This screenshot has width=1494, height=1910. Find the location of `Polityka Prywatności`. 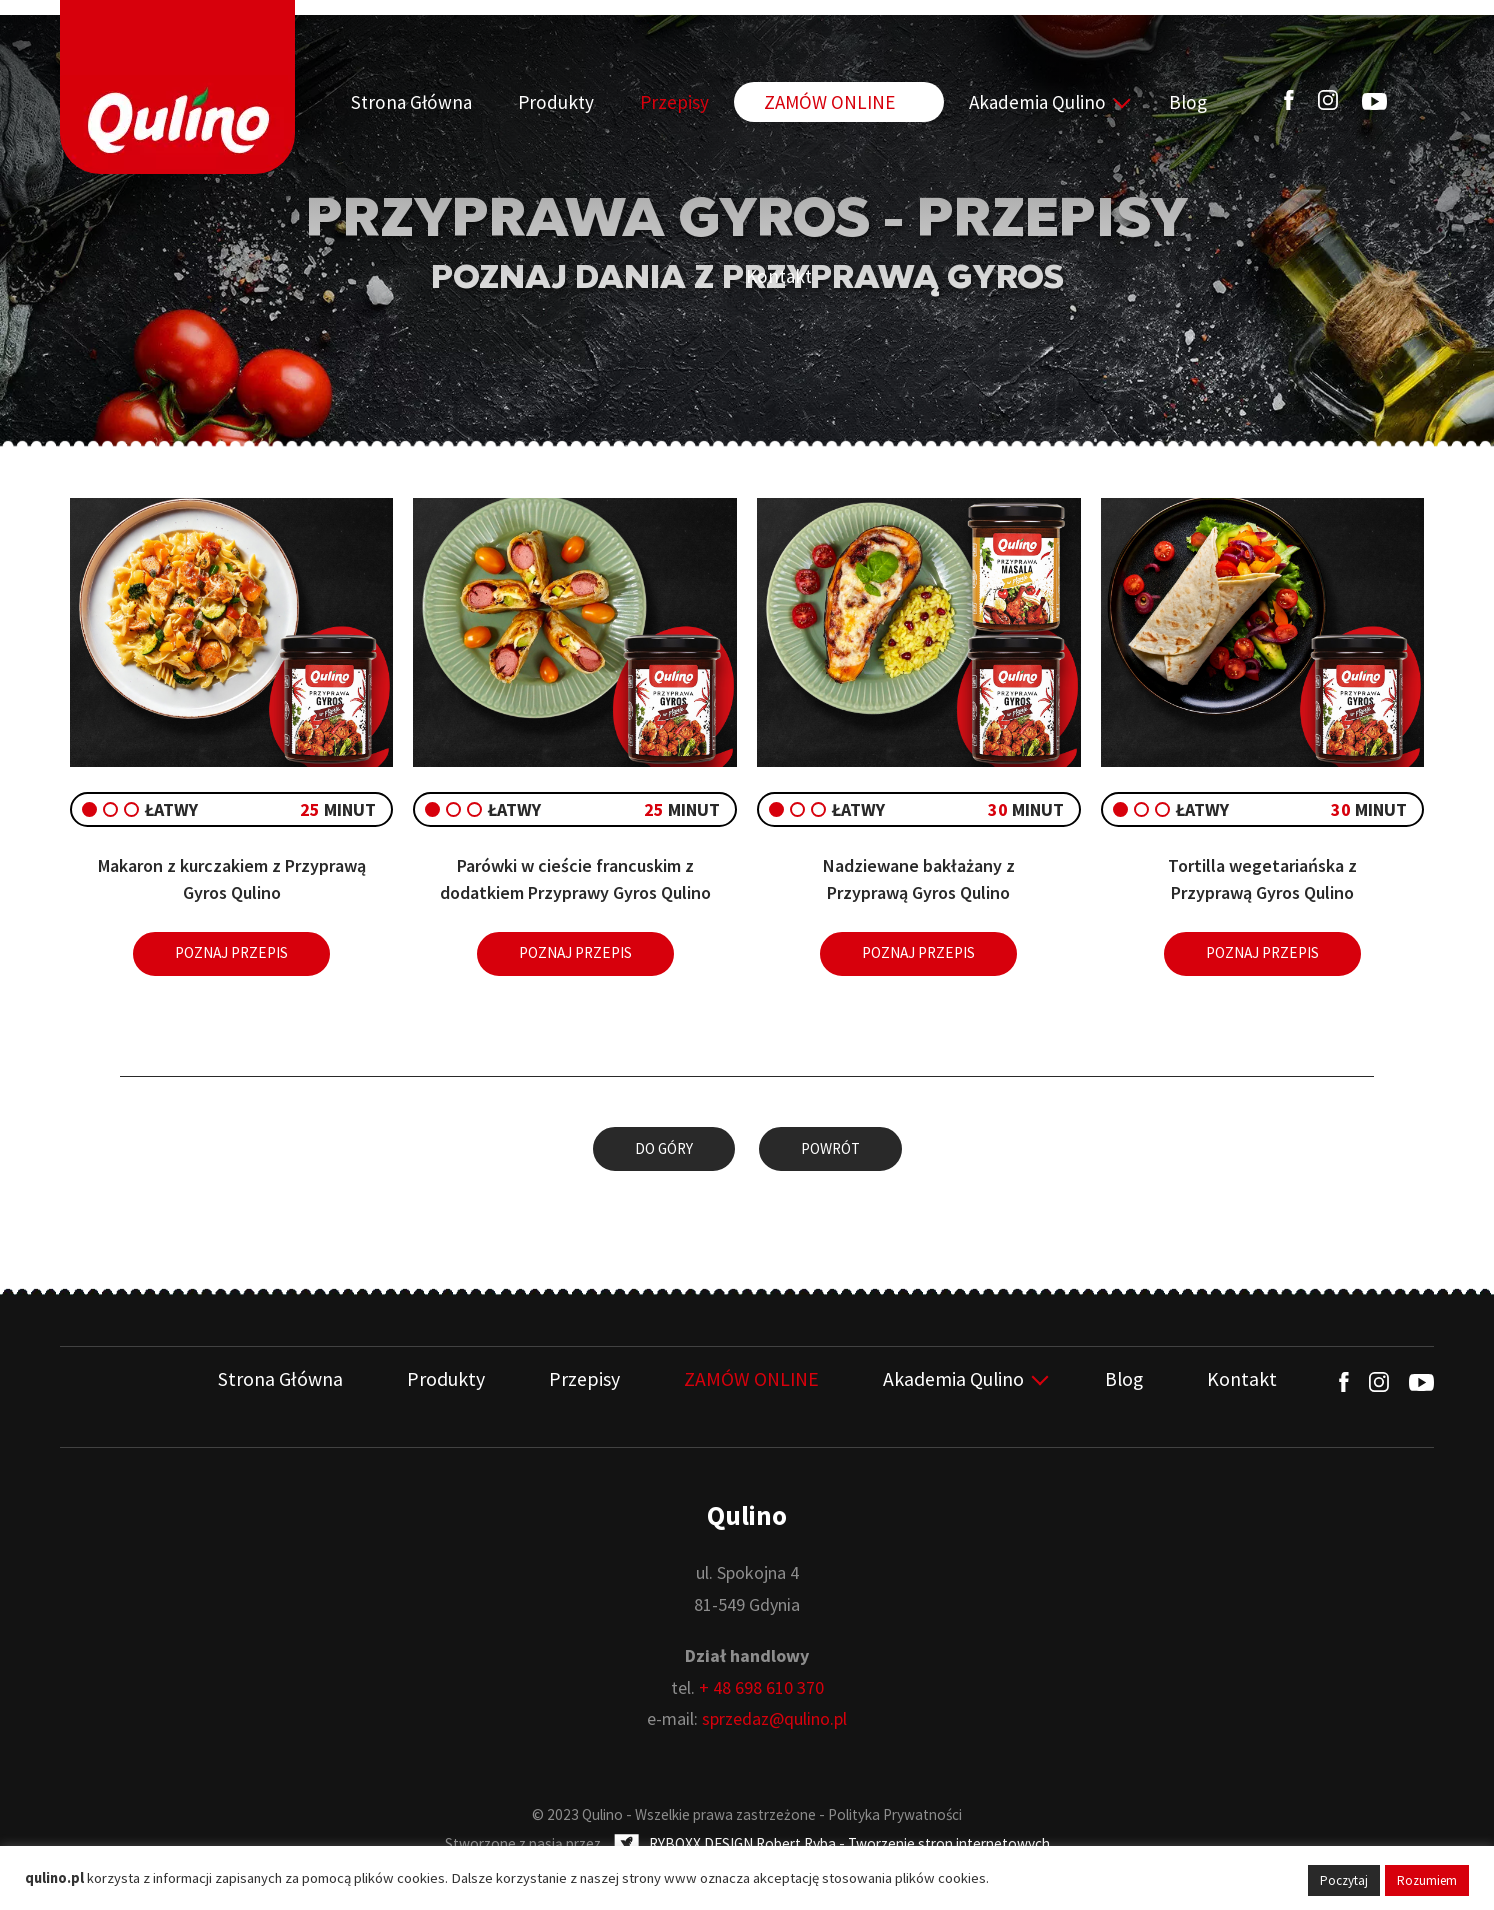

Polityka Prywatności is located at coordinates (895, 1813).